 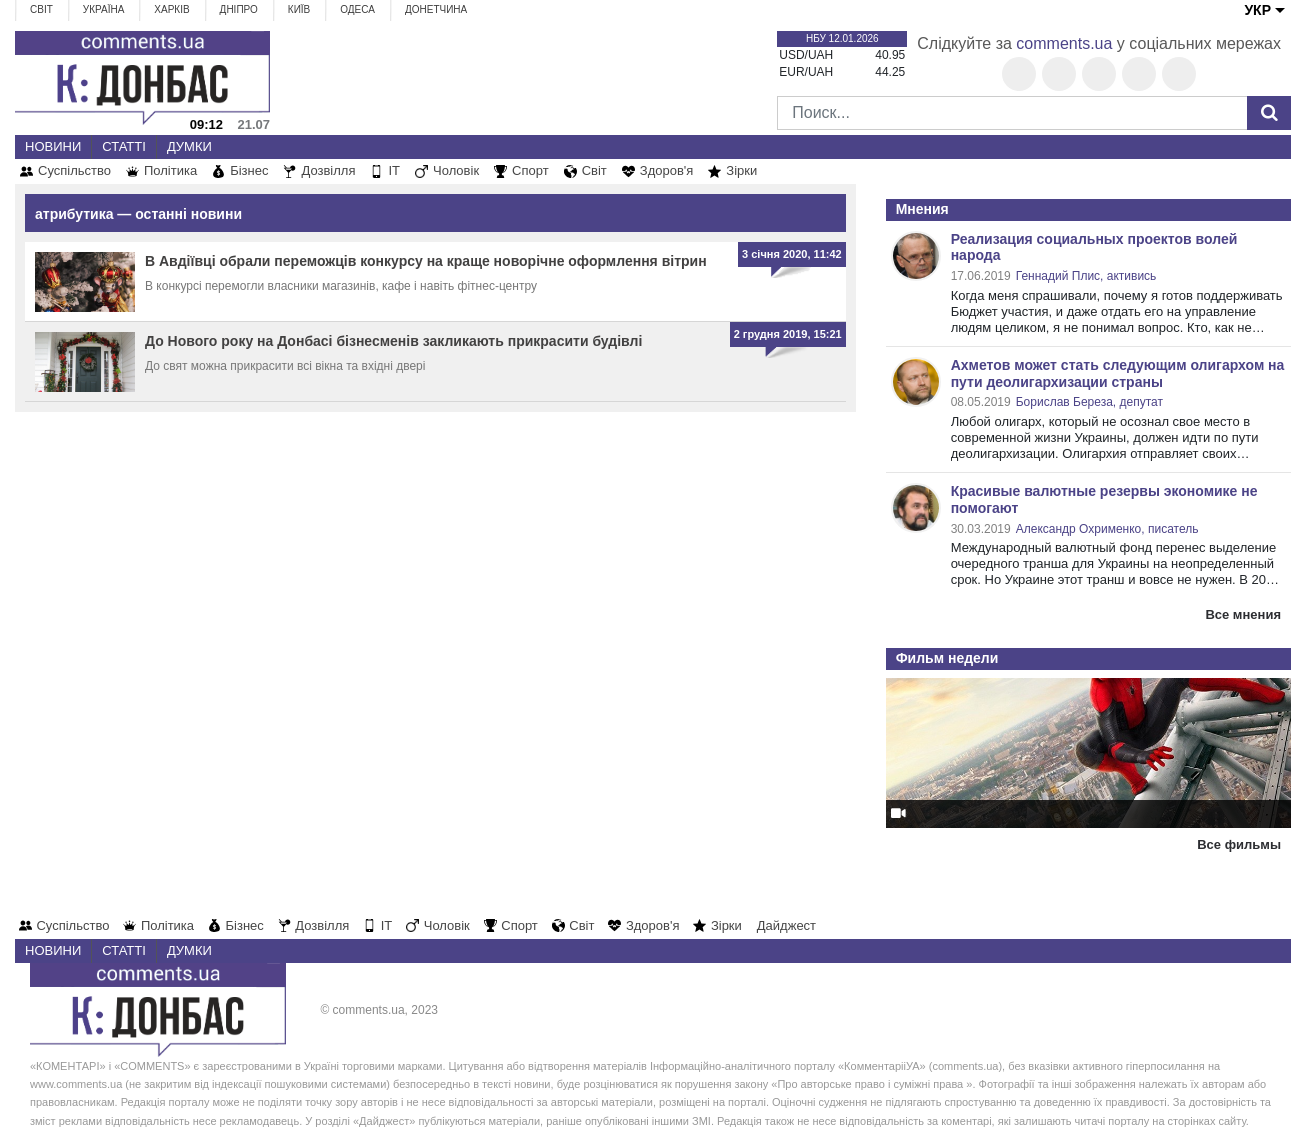 I want to click on Все фильмы, so click(x=1239, y=844).